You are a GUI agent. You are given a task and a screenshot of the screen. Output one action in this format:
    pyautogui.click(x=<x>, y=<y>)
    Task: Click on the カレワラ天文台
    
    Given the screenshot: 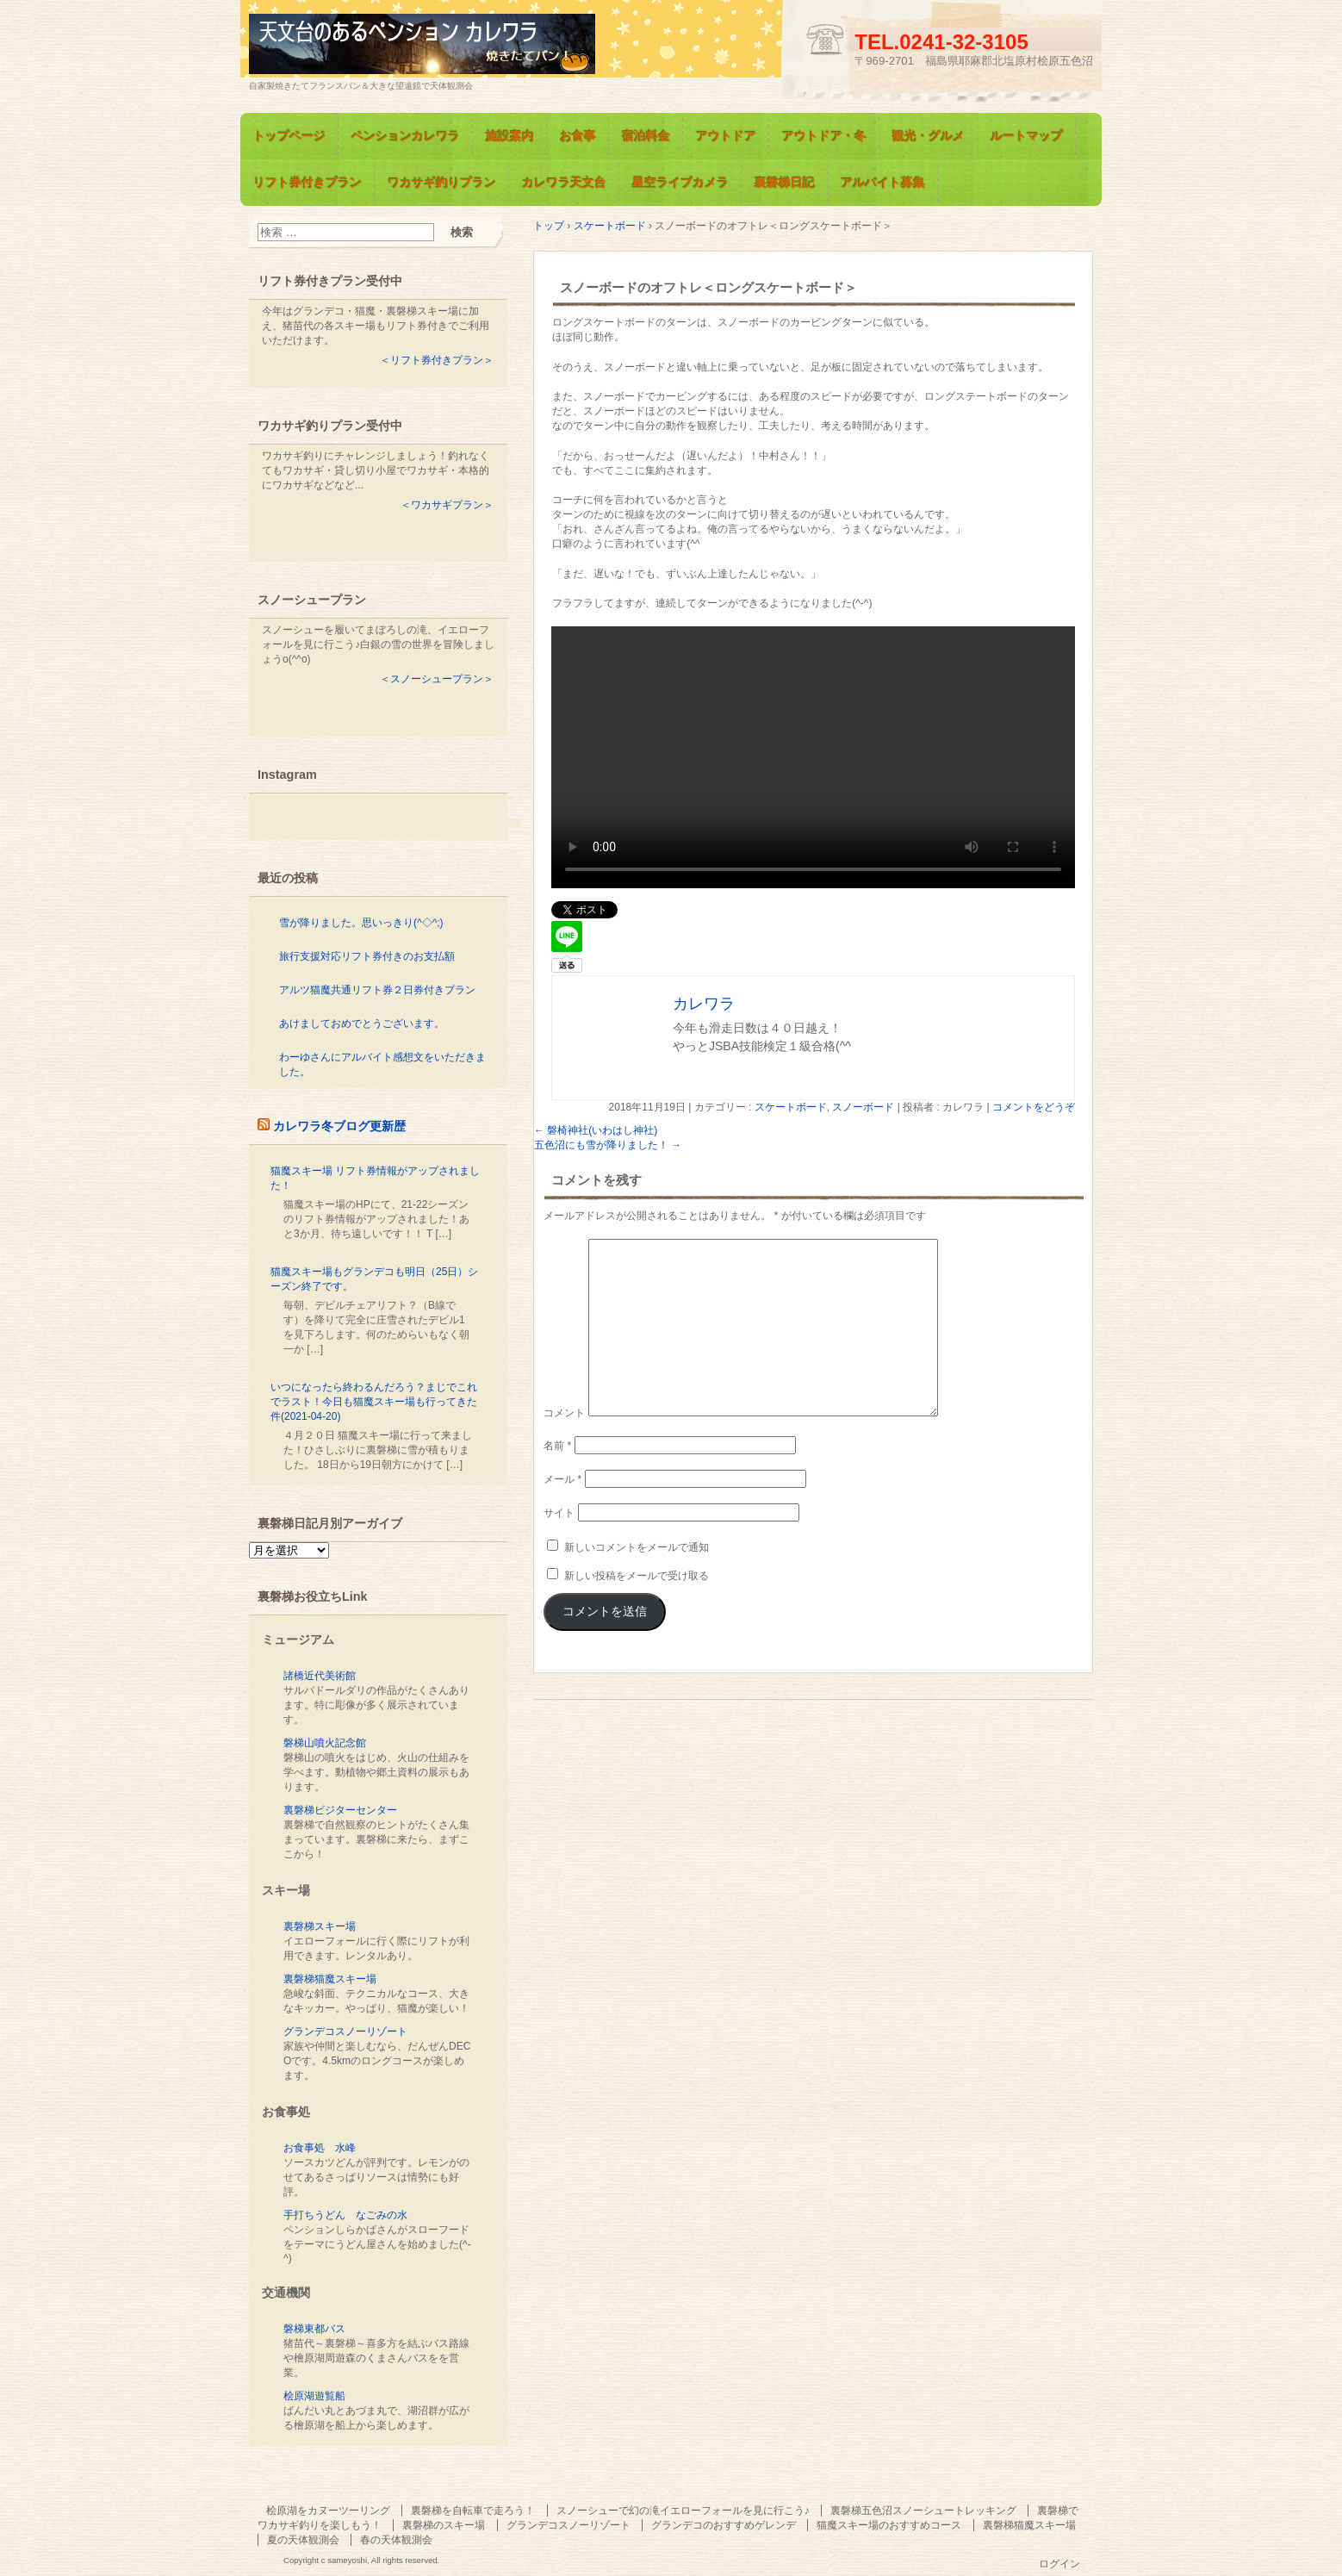 What is the action you would take?
    pyautogui.click(x=564, y=183)
    